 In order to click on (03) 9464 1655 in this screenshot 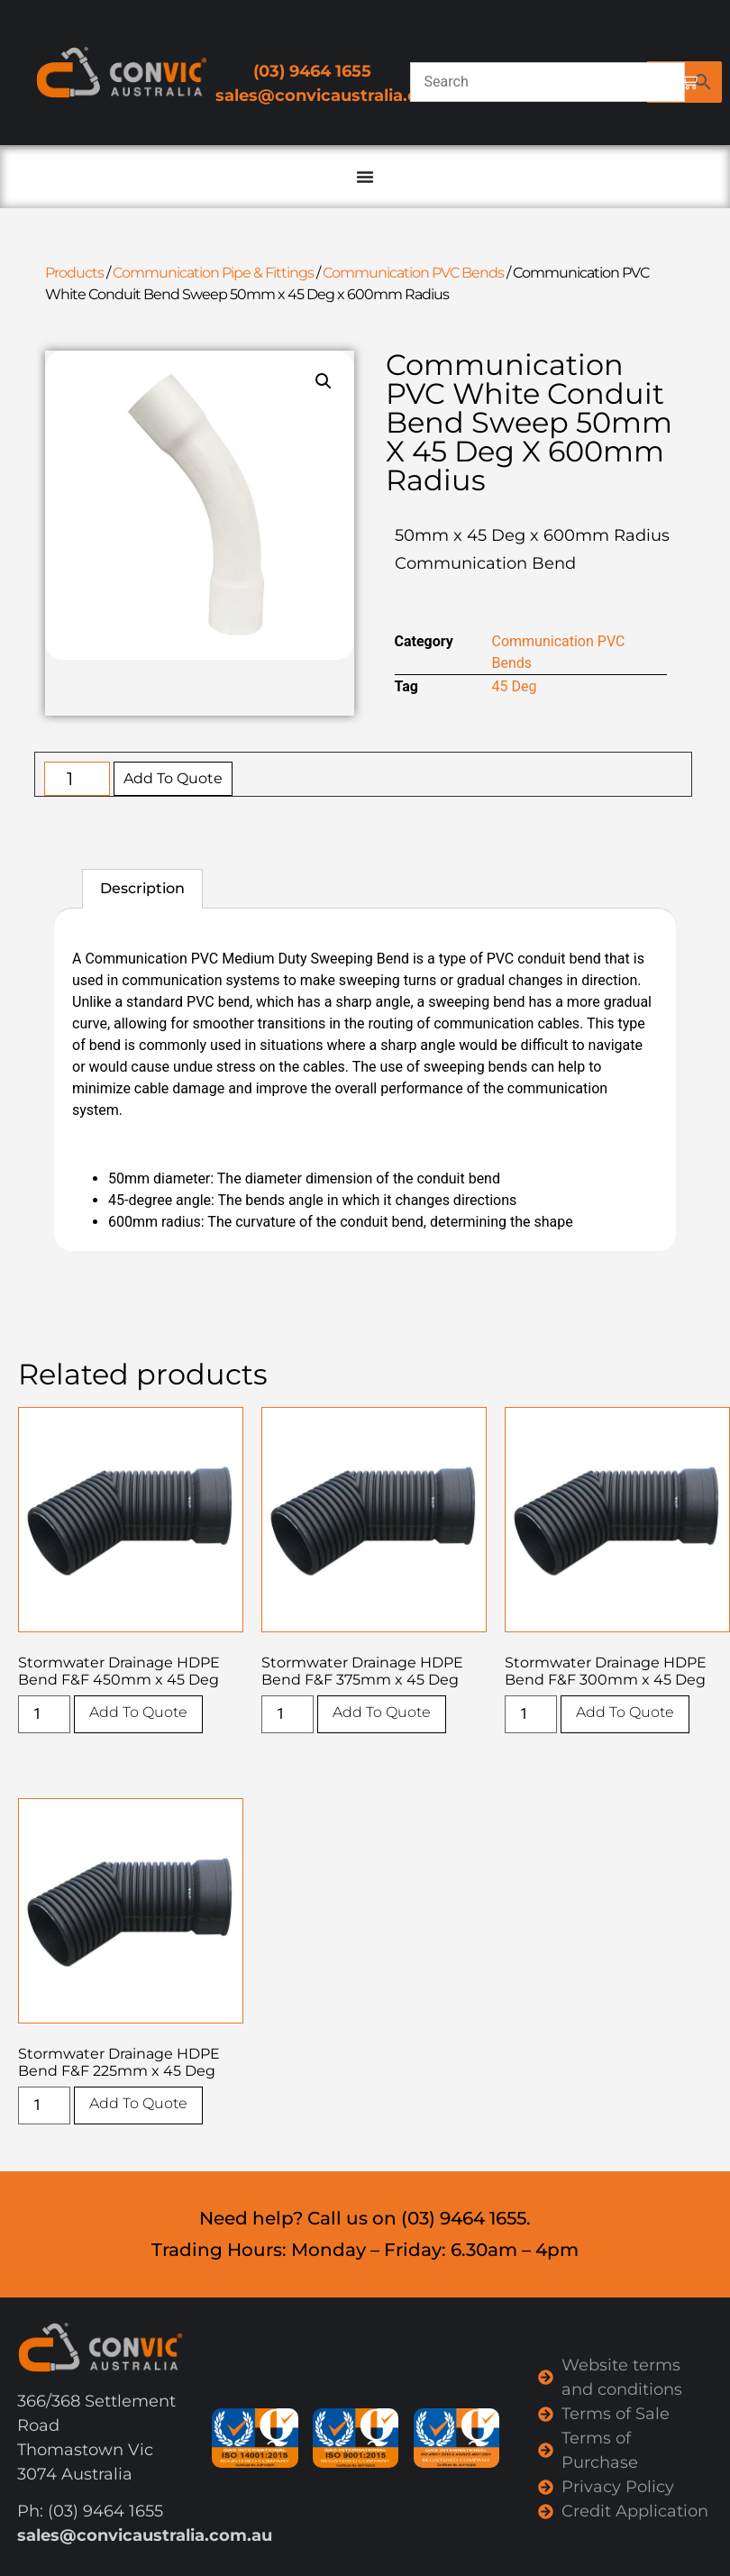, I will do `click(312, 71)`.